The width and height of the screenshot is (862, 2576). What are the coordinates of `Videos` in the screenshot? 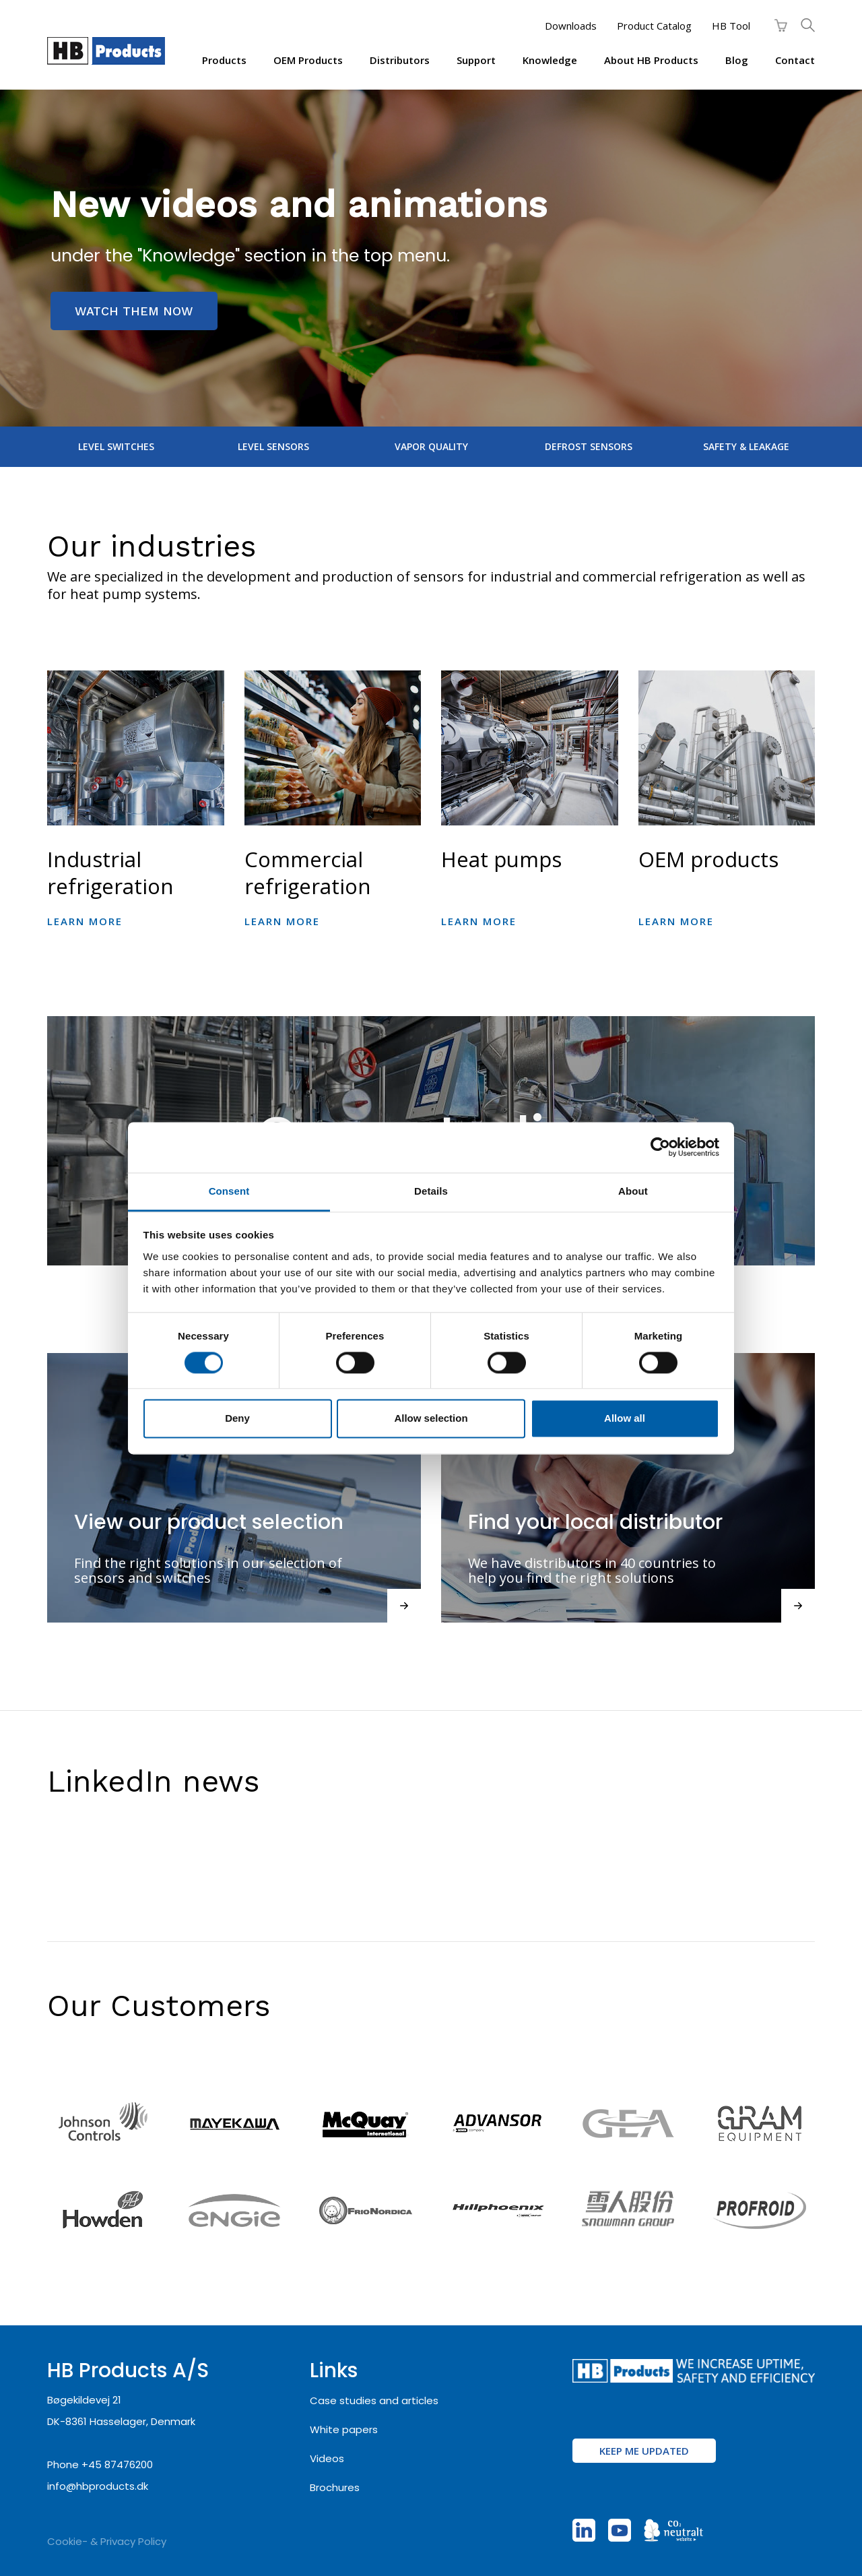 It's located at (327, 2458).